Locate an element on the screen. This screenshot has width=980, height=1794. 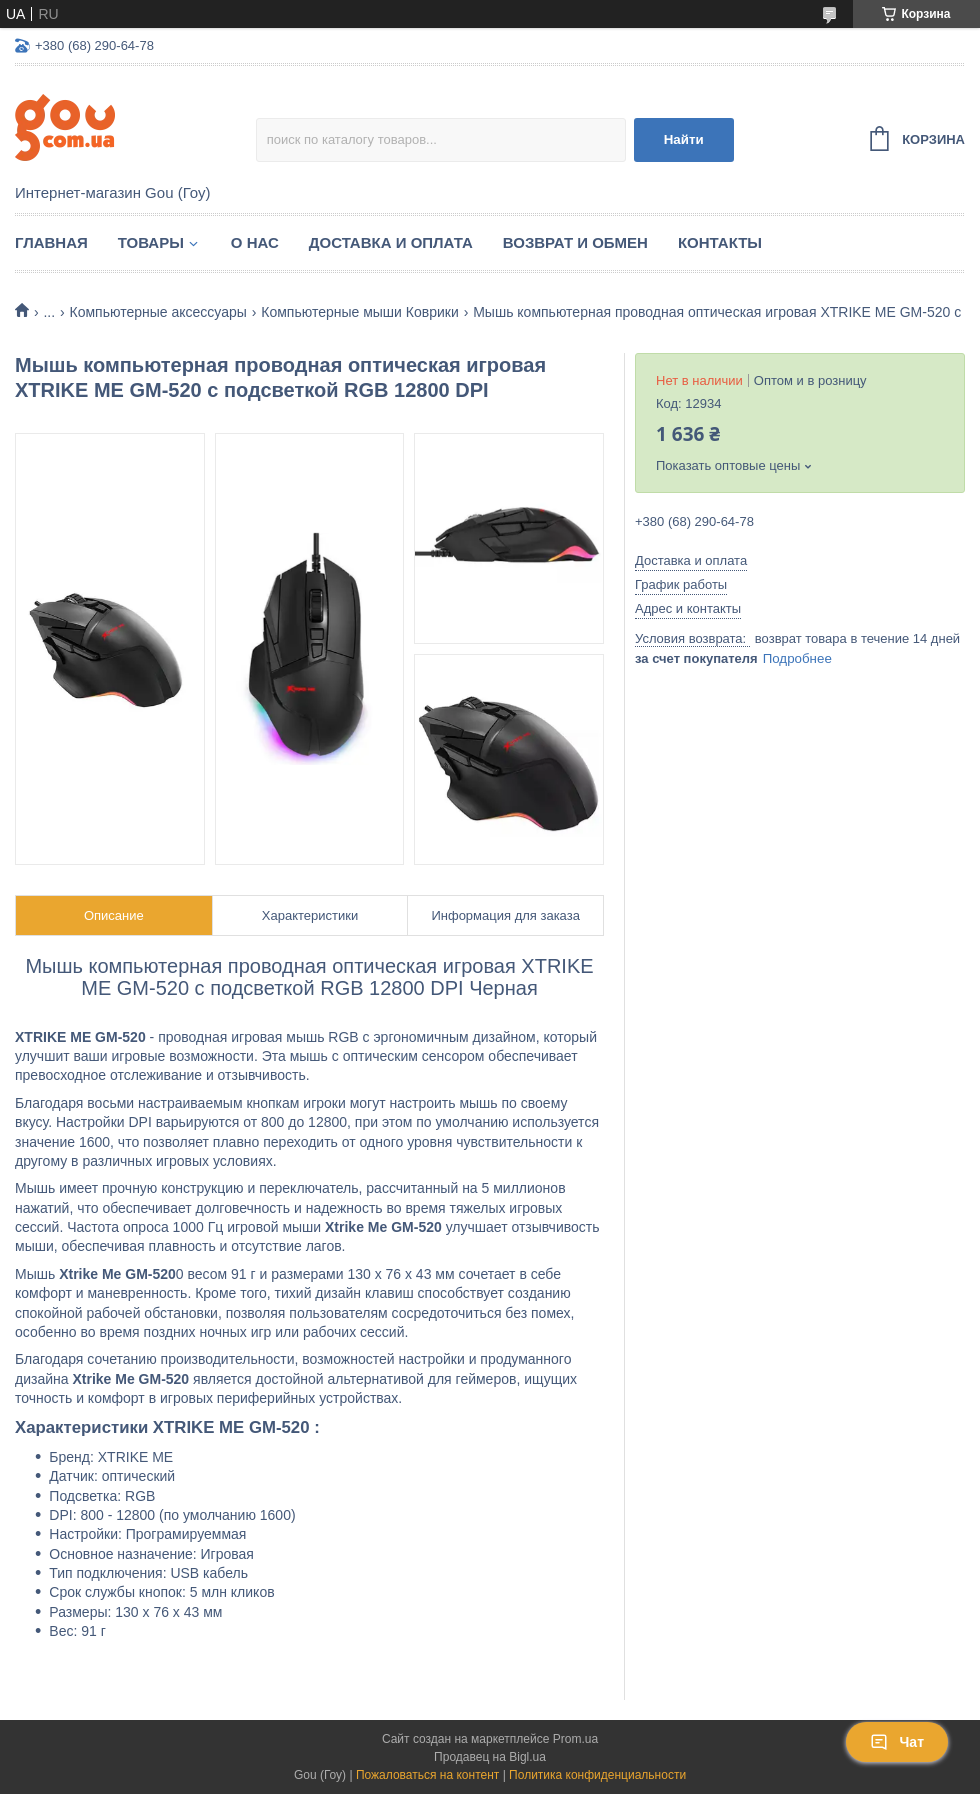
Контакты is located at coordinates (720, 242).